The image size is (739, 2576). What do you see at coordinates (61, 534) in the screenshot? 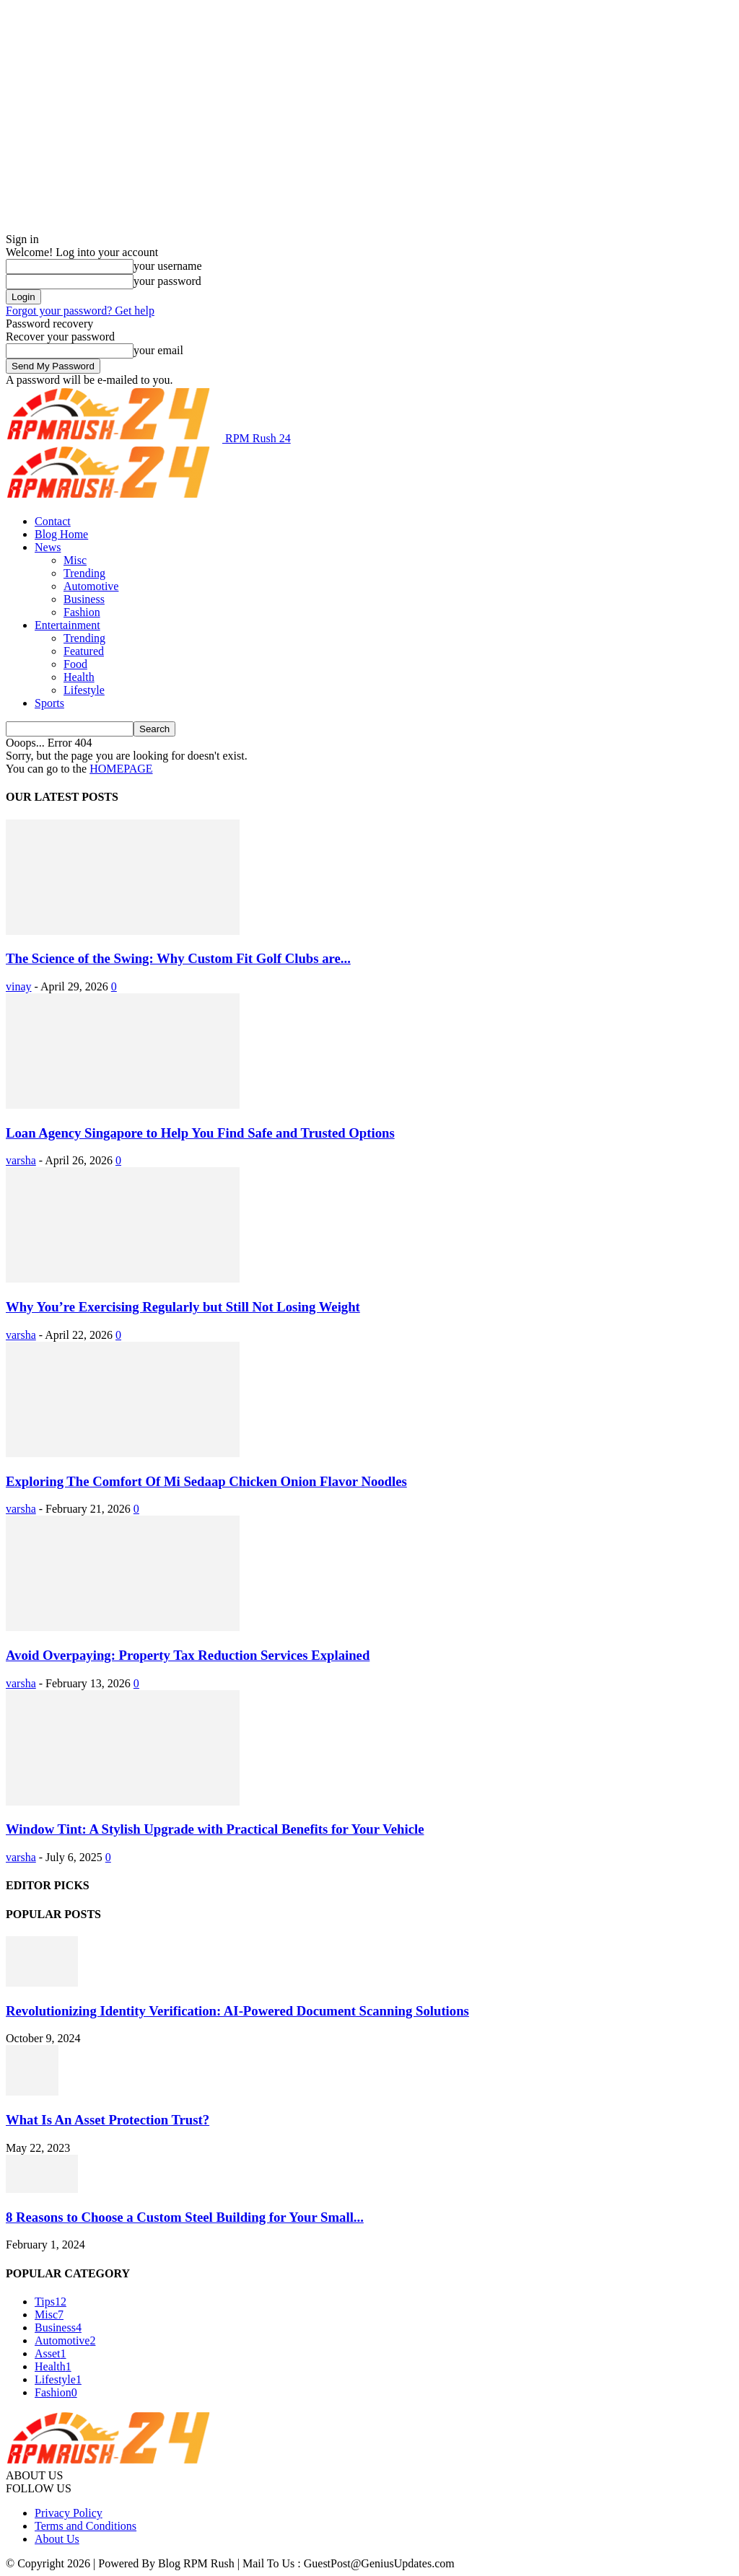
I see `Blog Home` at bounding box center [61, 534].